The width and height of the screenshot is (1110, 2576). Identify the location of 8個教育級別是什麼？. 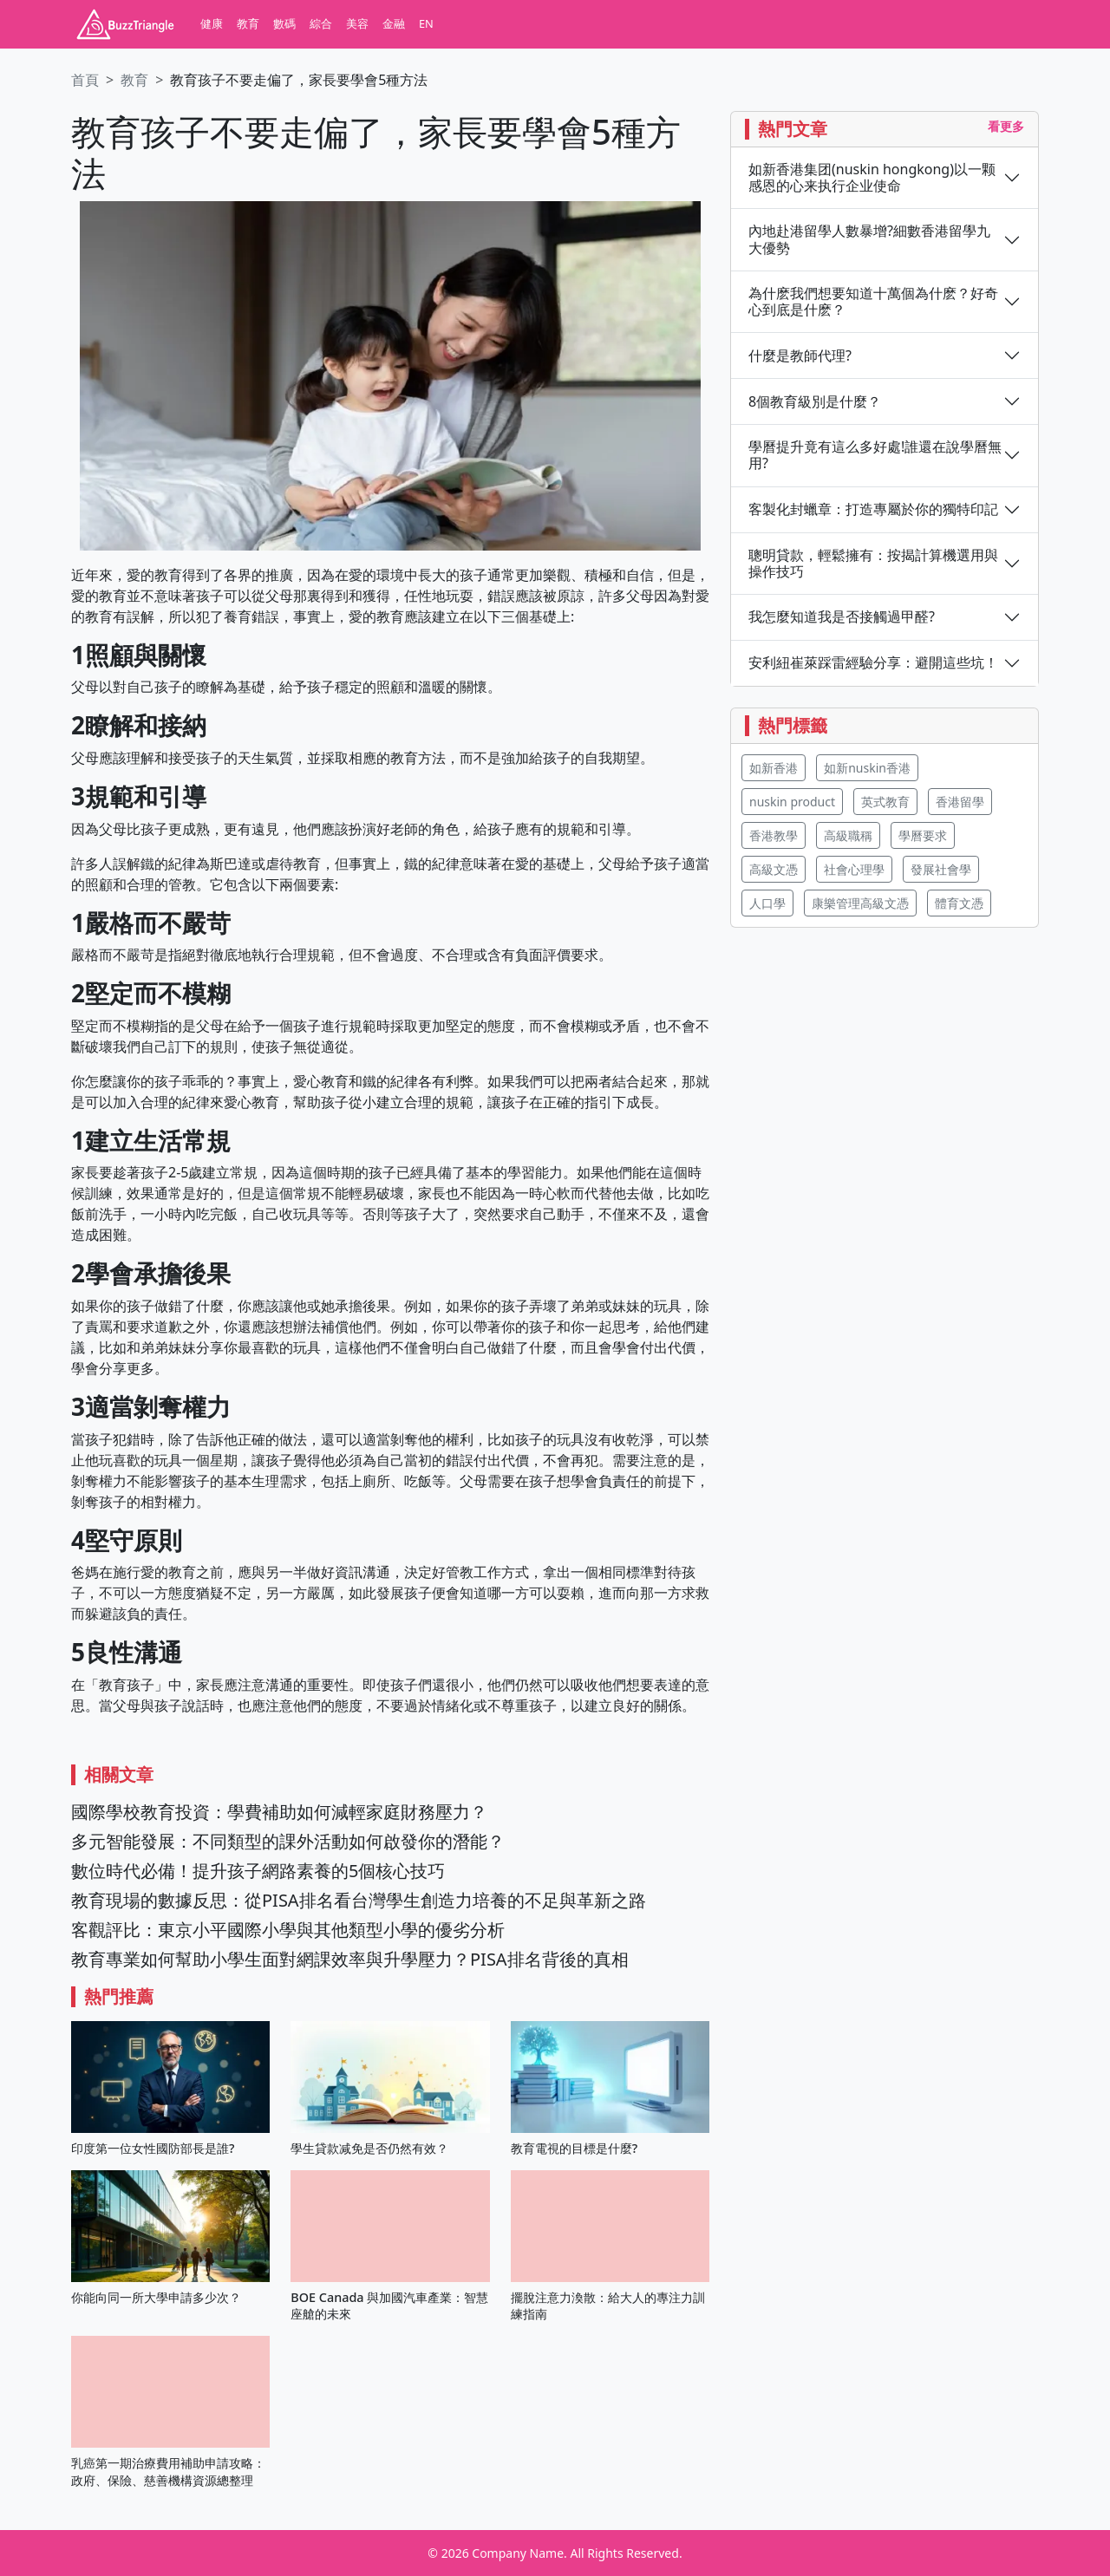
(814, 402).